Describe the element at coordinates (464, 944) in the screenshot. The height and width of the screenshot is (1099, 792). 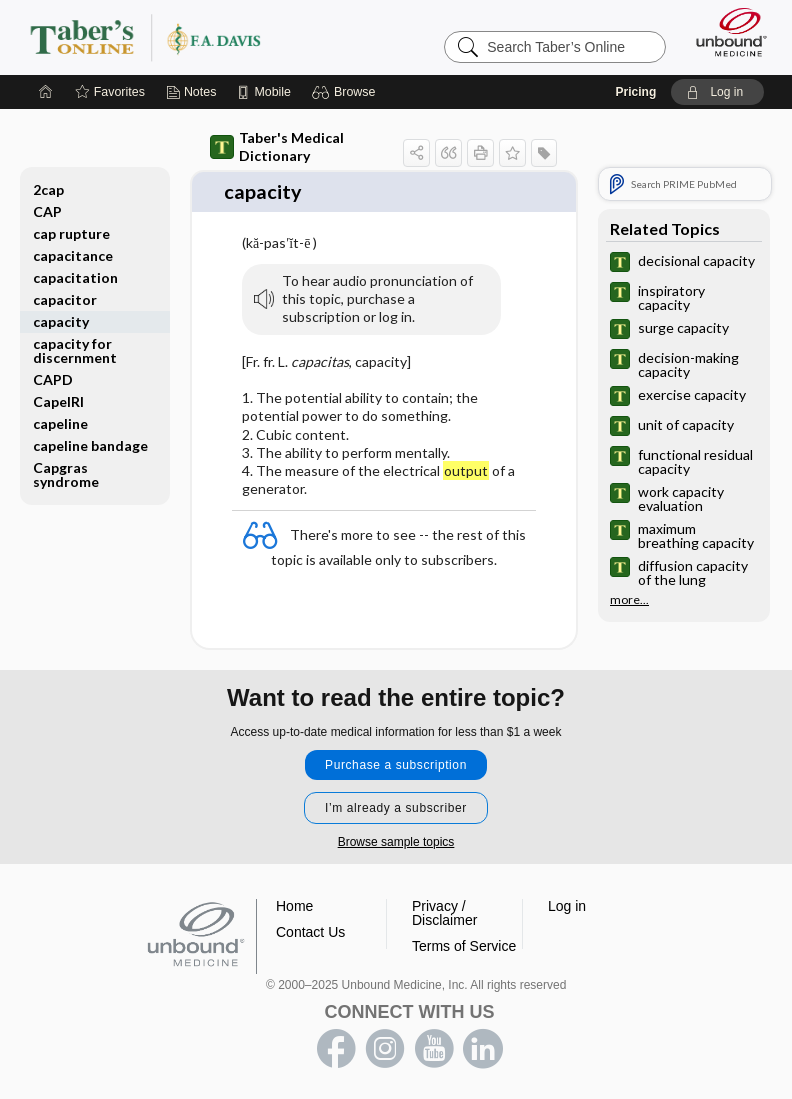
I see `Terms of Service` at that location.